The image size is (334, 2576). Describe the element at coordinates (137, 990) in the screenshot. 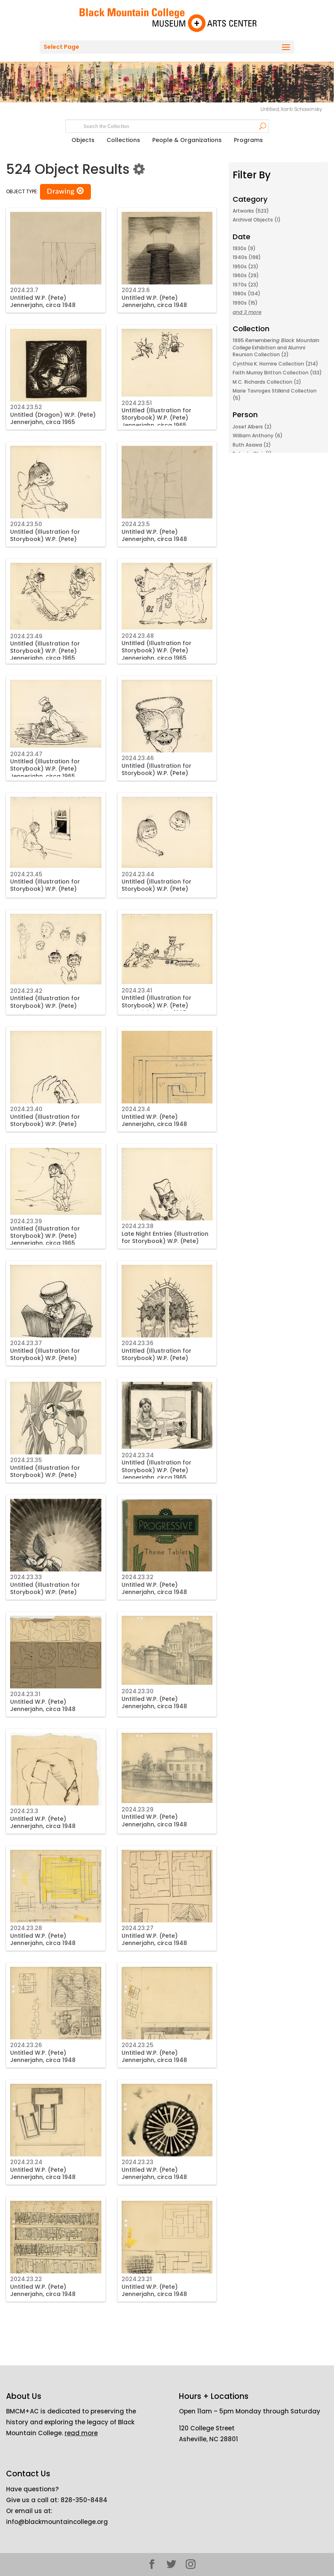

I see `2024.23.41` at that location.